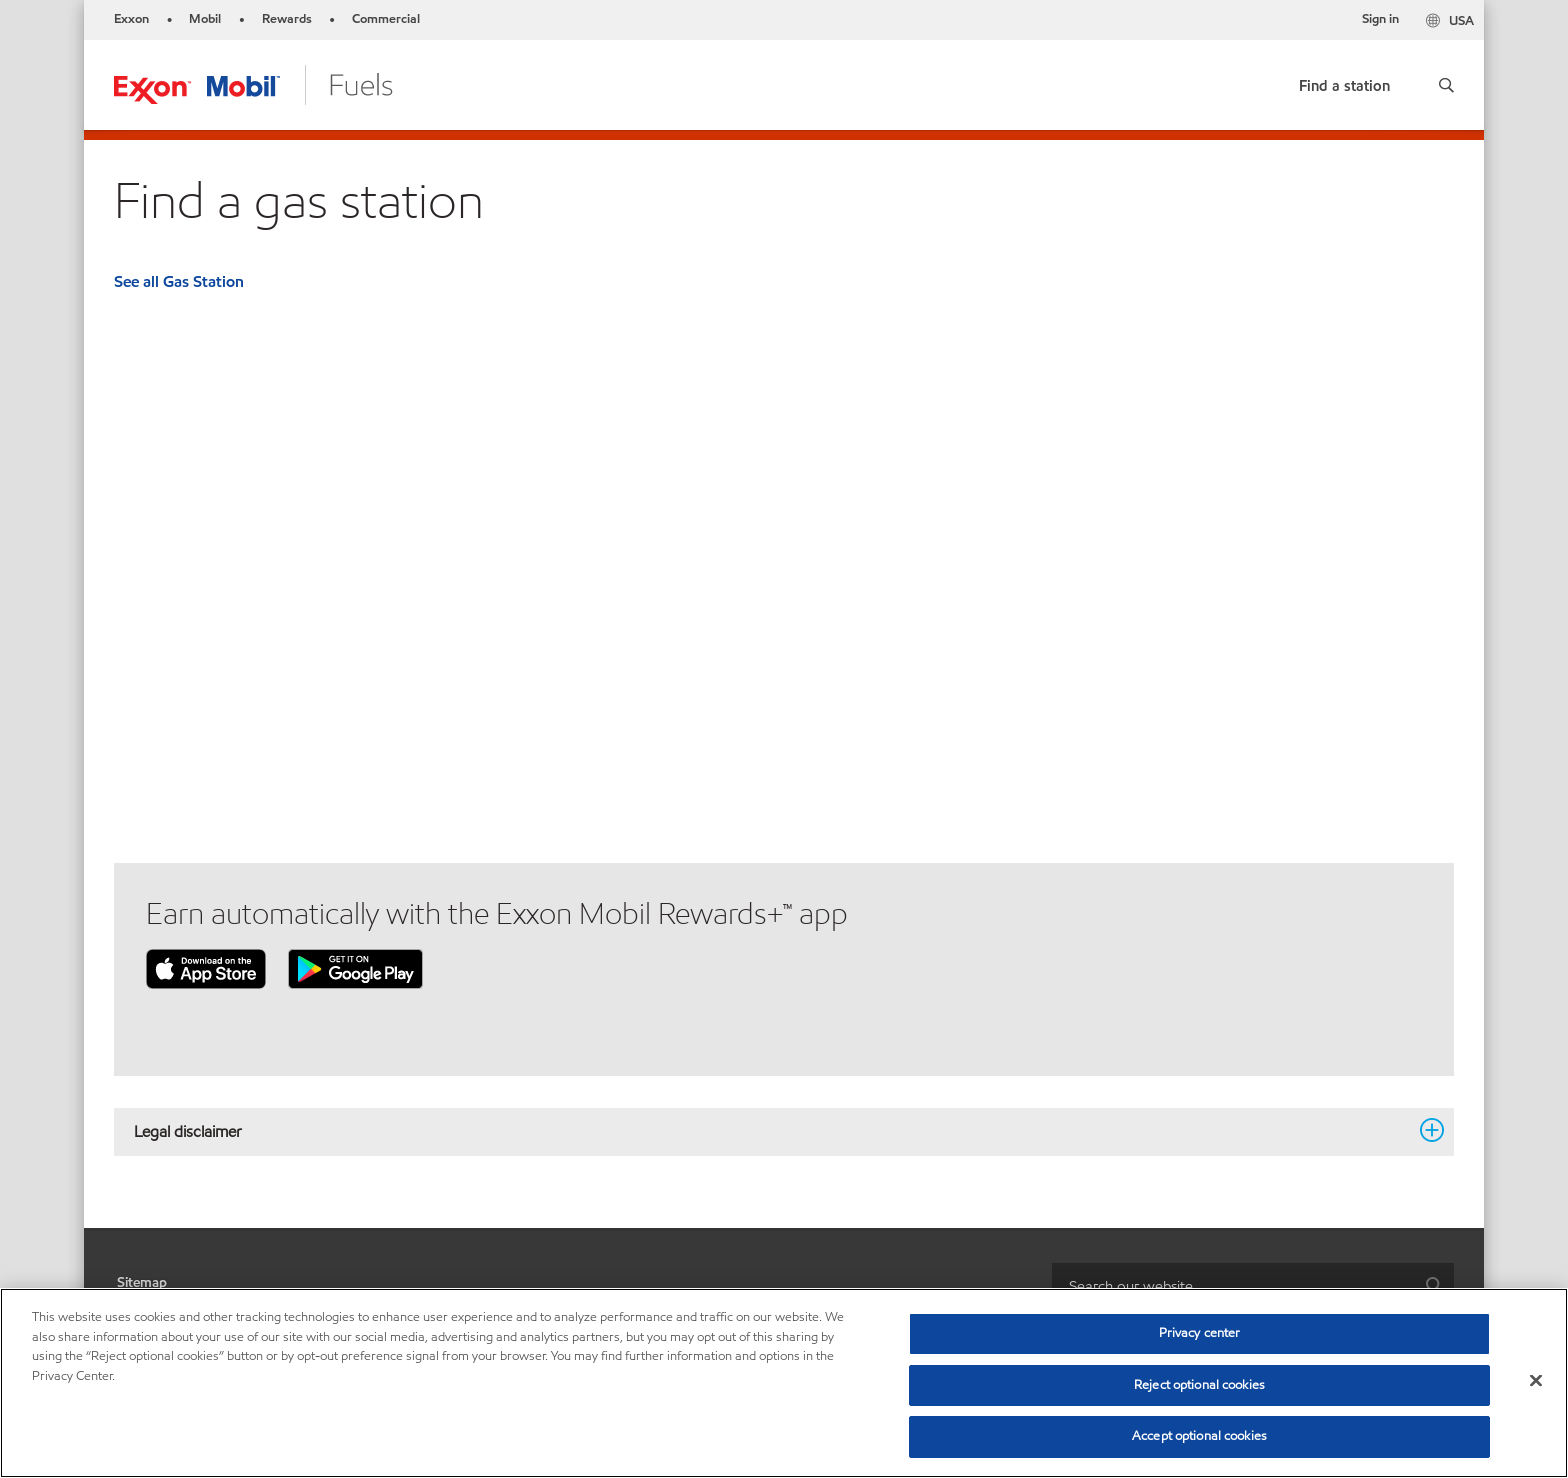  Describe the element at coordinates (287, 19) in the screenshot. I see `Rewards` at that location.